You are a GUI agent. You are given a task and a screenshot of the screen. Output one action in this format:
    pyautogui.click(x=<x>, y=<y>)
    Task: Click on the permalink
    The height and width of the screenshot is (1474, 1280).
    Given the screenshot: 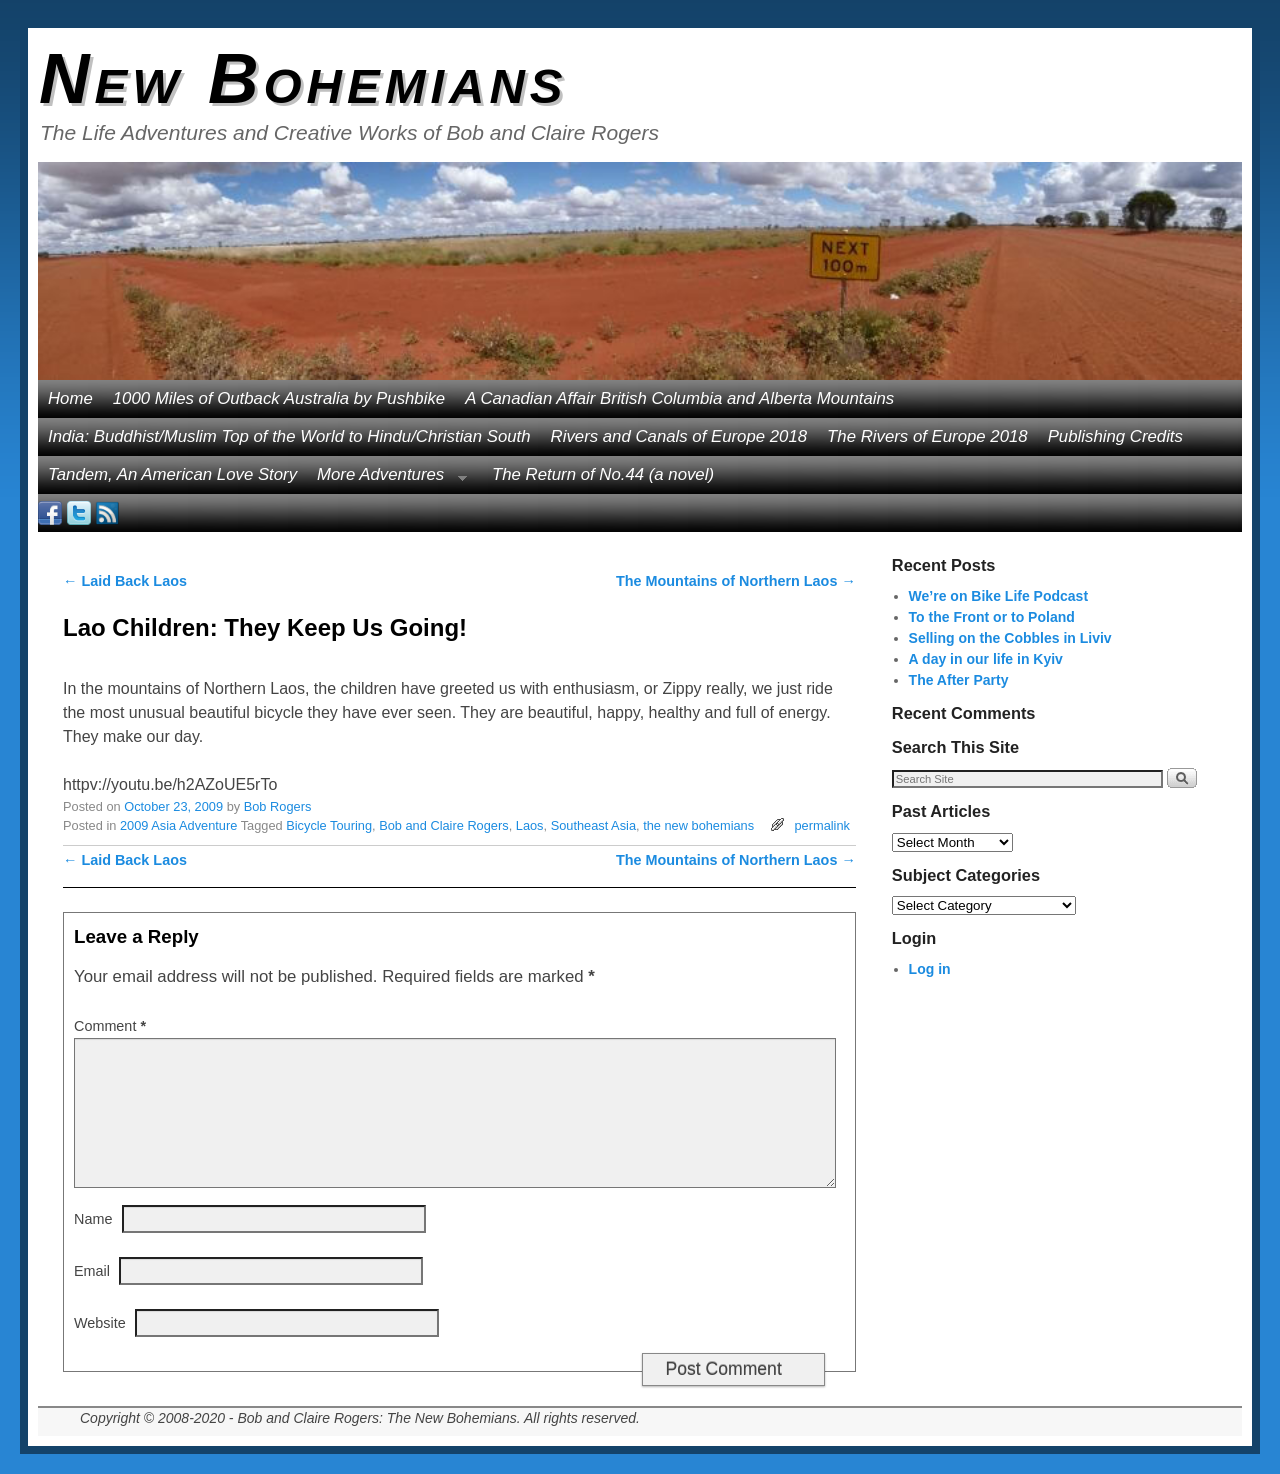 What is the action you would take?
    pyautogui.click(x=821, y=825)
    